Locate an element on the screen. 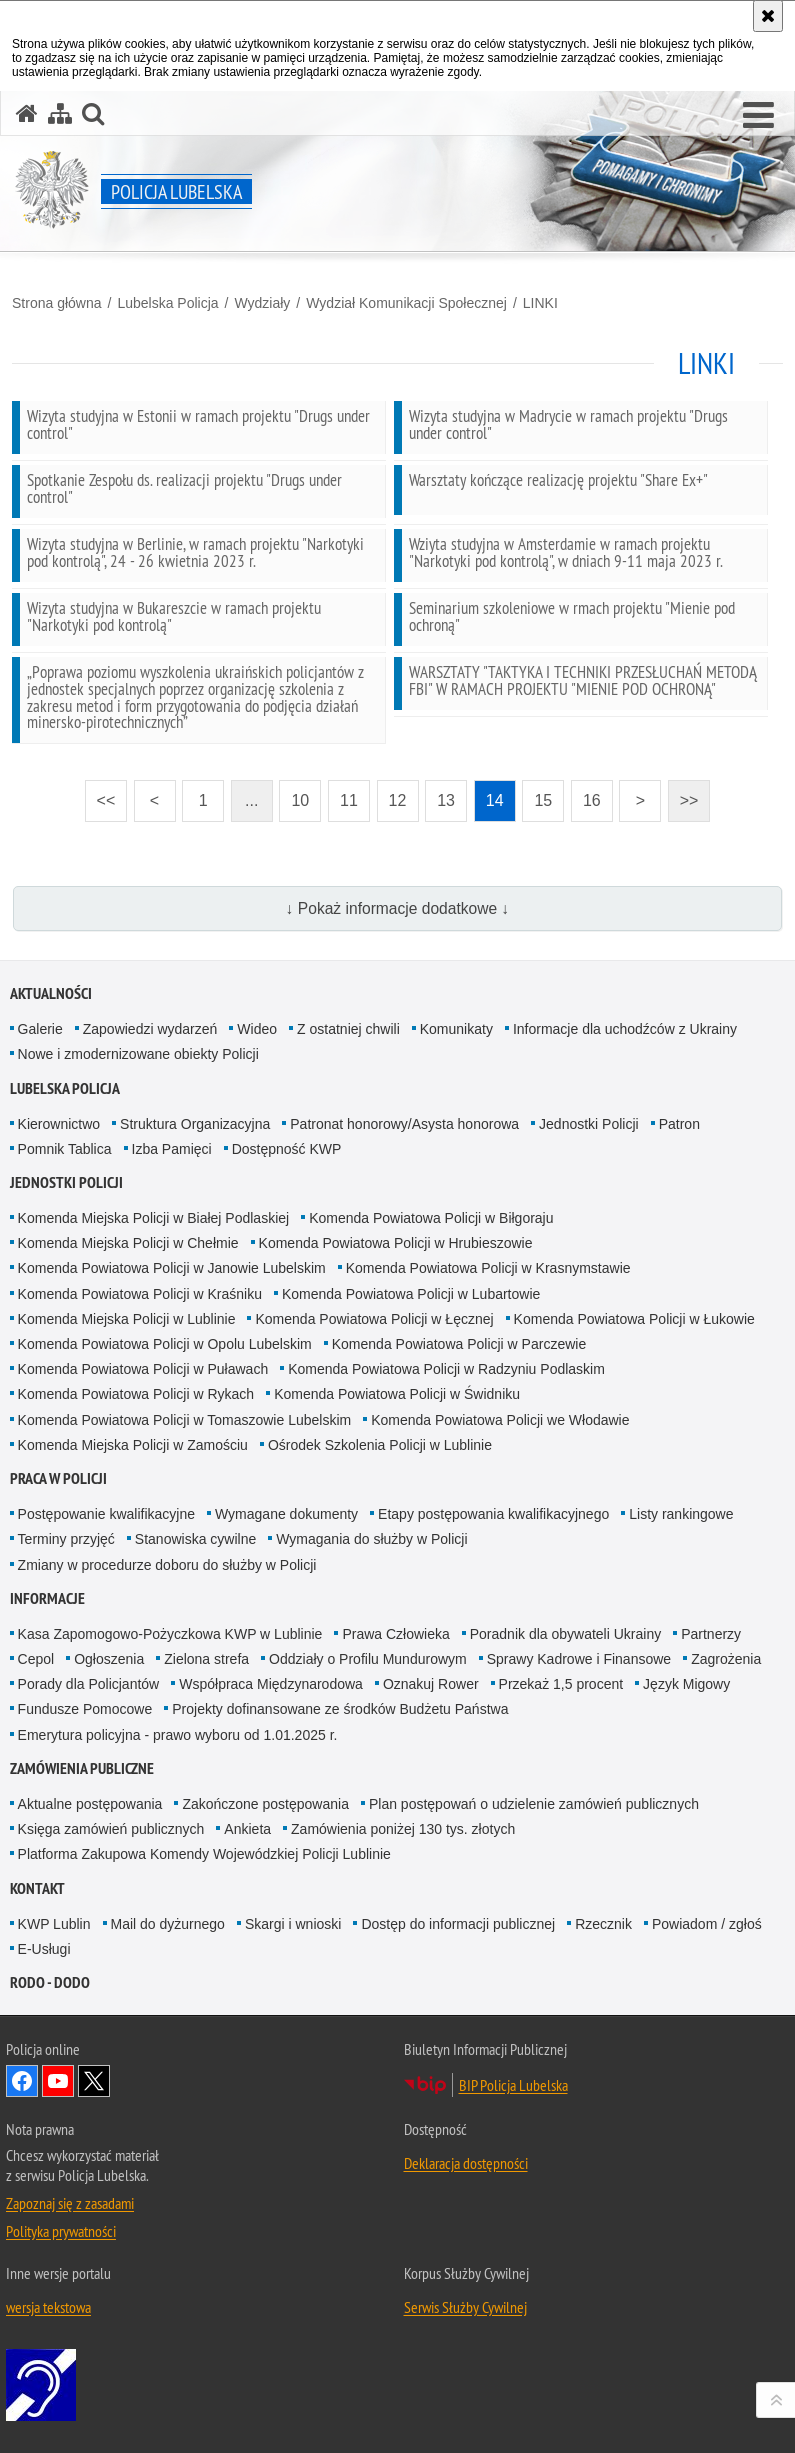 The width and height of the screenshot is (795, 2453). Oznakuj Rower is located at coordinates (431, 1684).